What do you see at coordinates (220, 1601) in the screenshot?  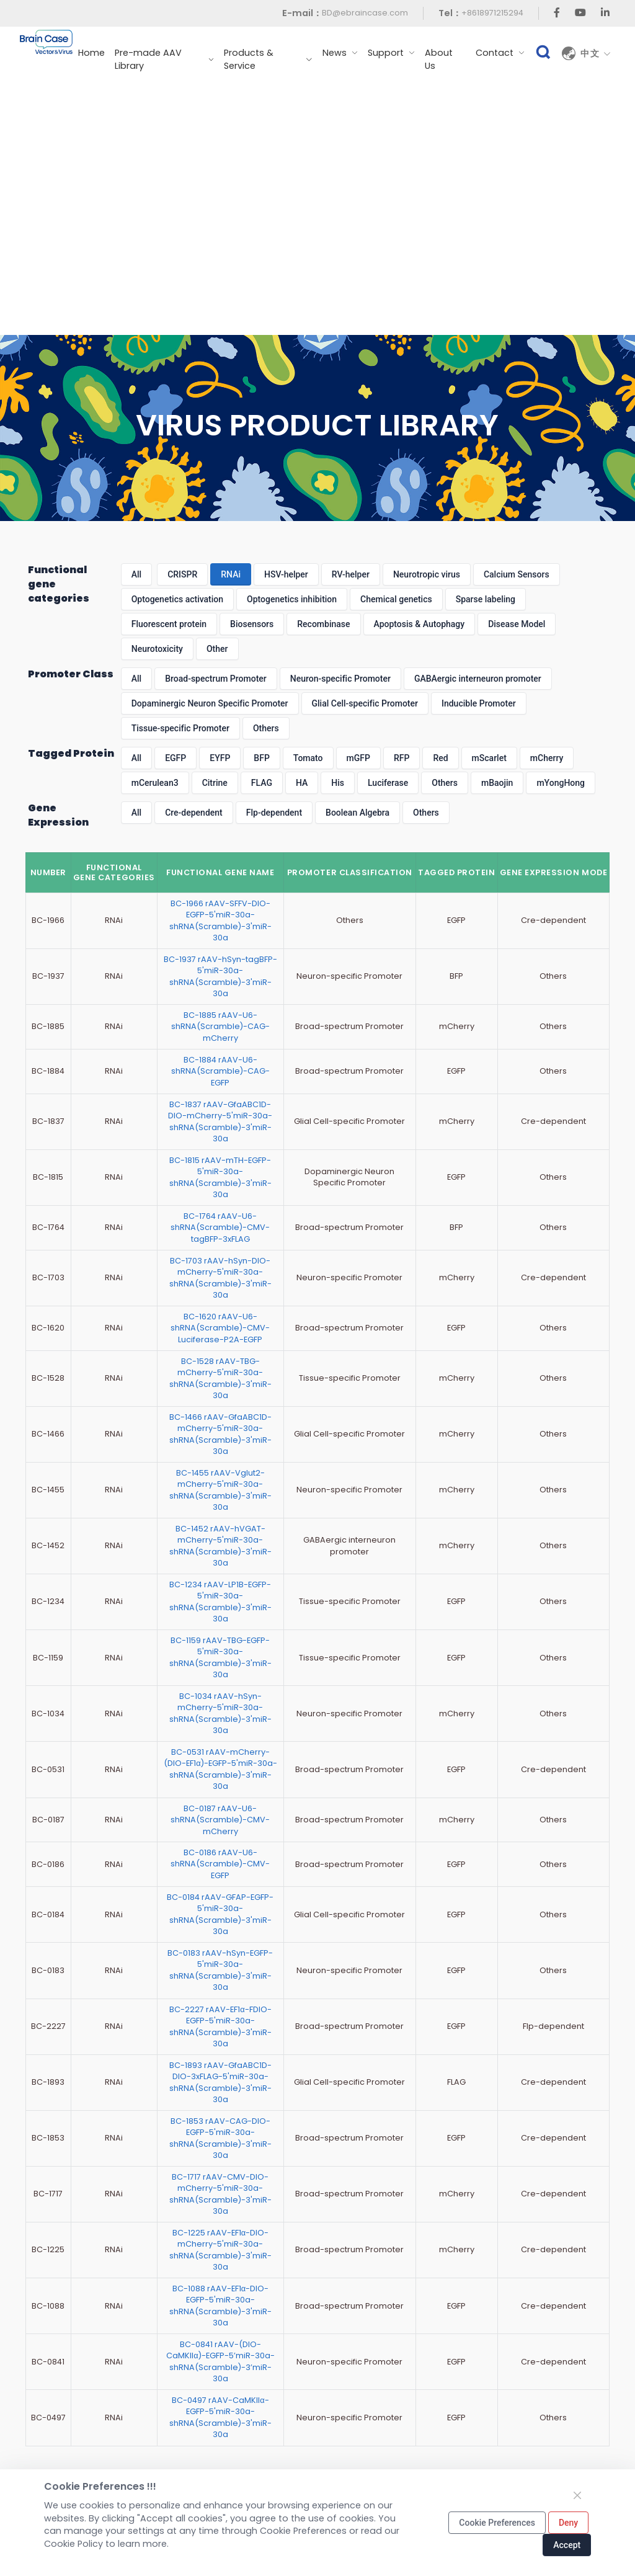 I see `BC-1234 rAAV-LP1B-EGFP-5'miR-30a-shRNA(Scramble)-3'miR-30a` at bounding box center [220, 1601].